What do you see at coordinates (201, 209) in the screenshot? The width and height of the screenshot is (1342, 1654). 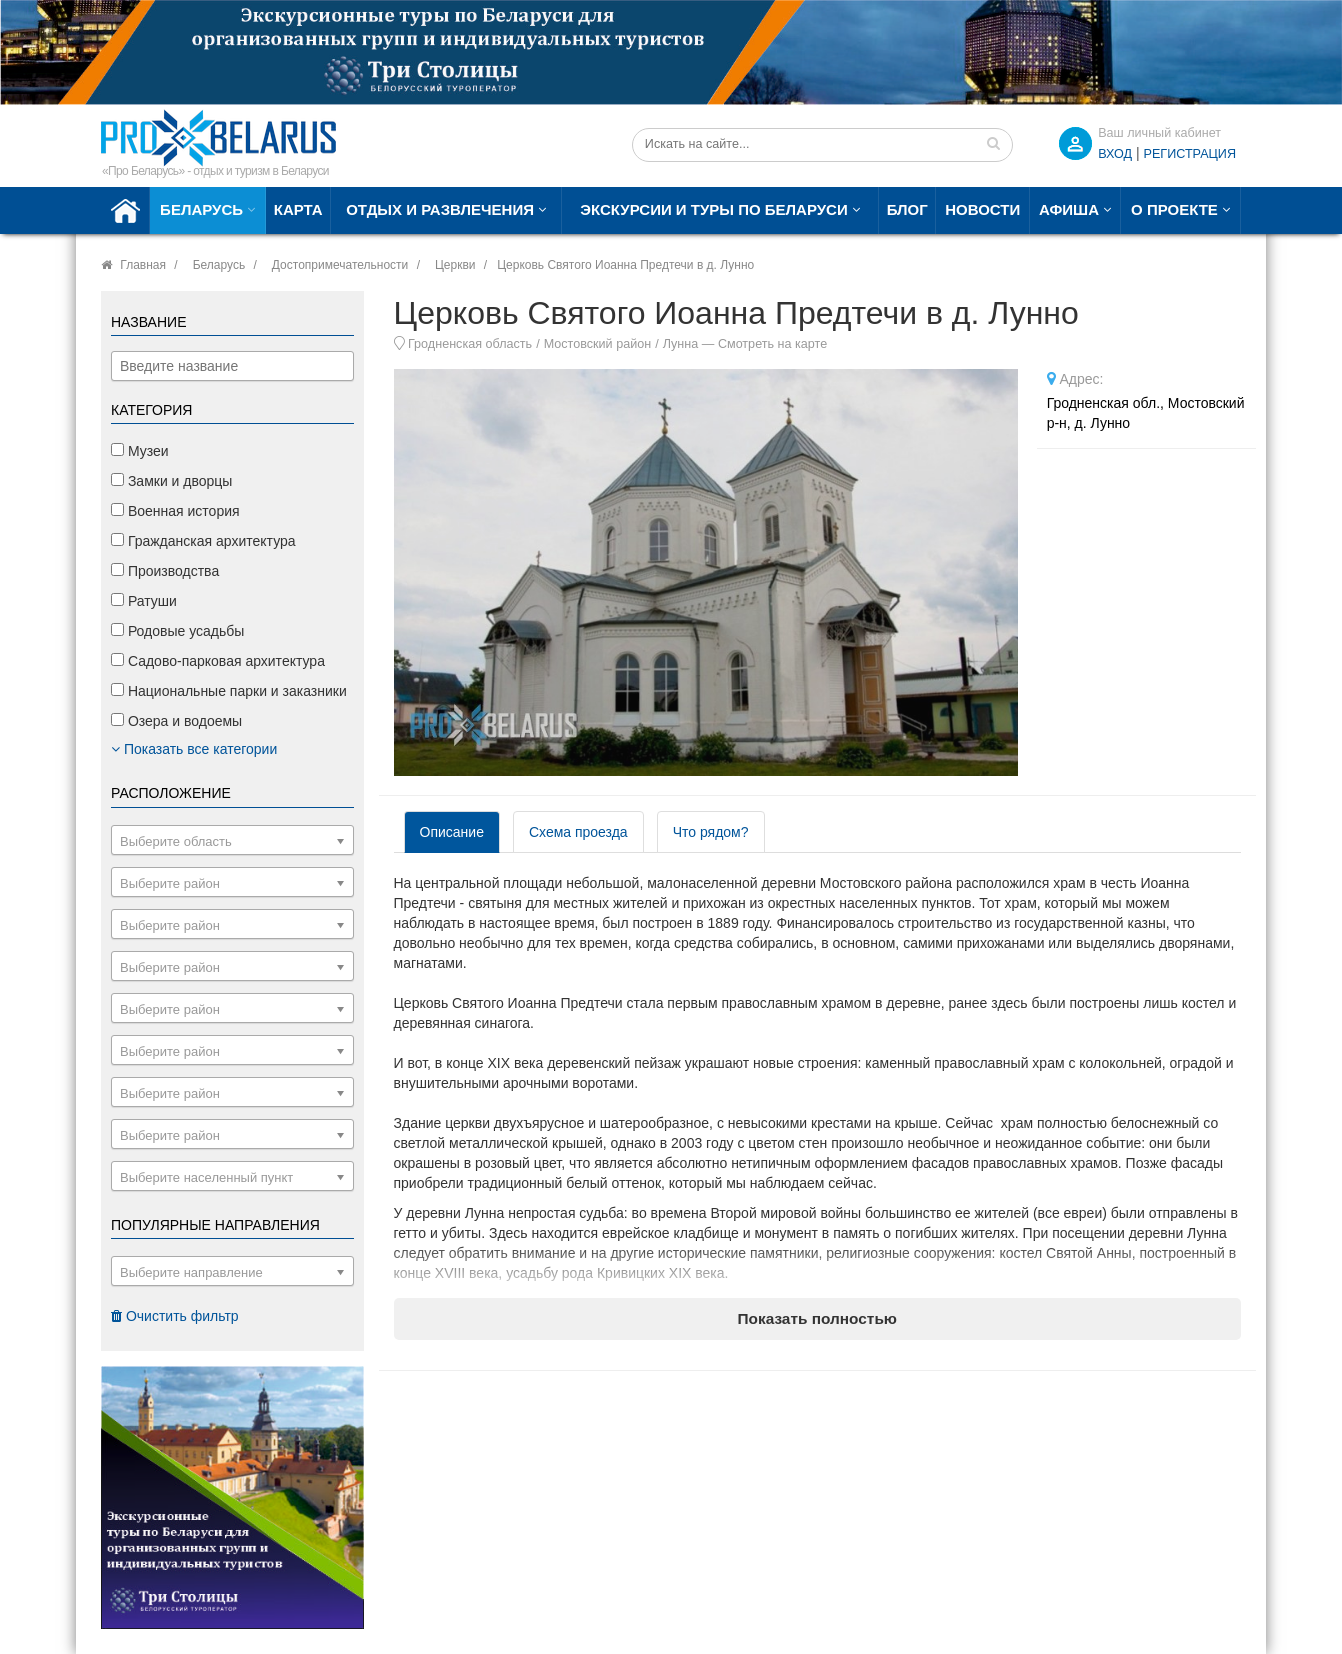 I see `Беларусь` at bounding box center [201, 209].